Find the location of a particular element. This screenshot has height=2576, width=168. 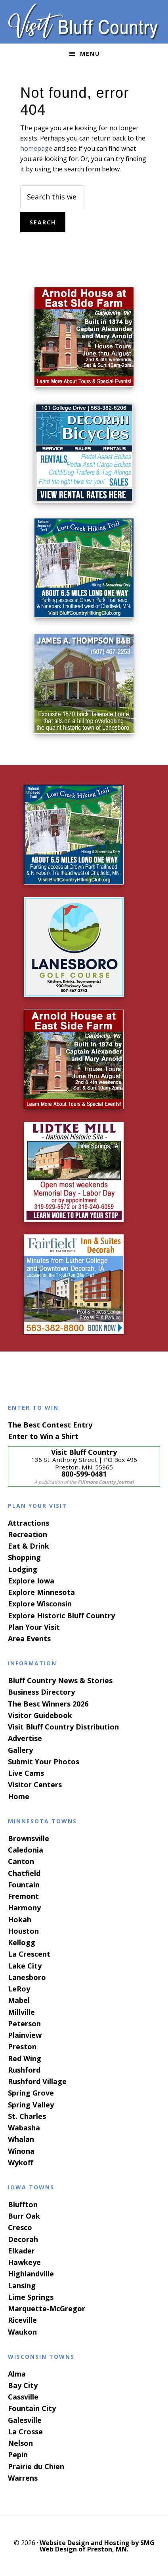

Highlandville is located at coordinates (31, 2273).